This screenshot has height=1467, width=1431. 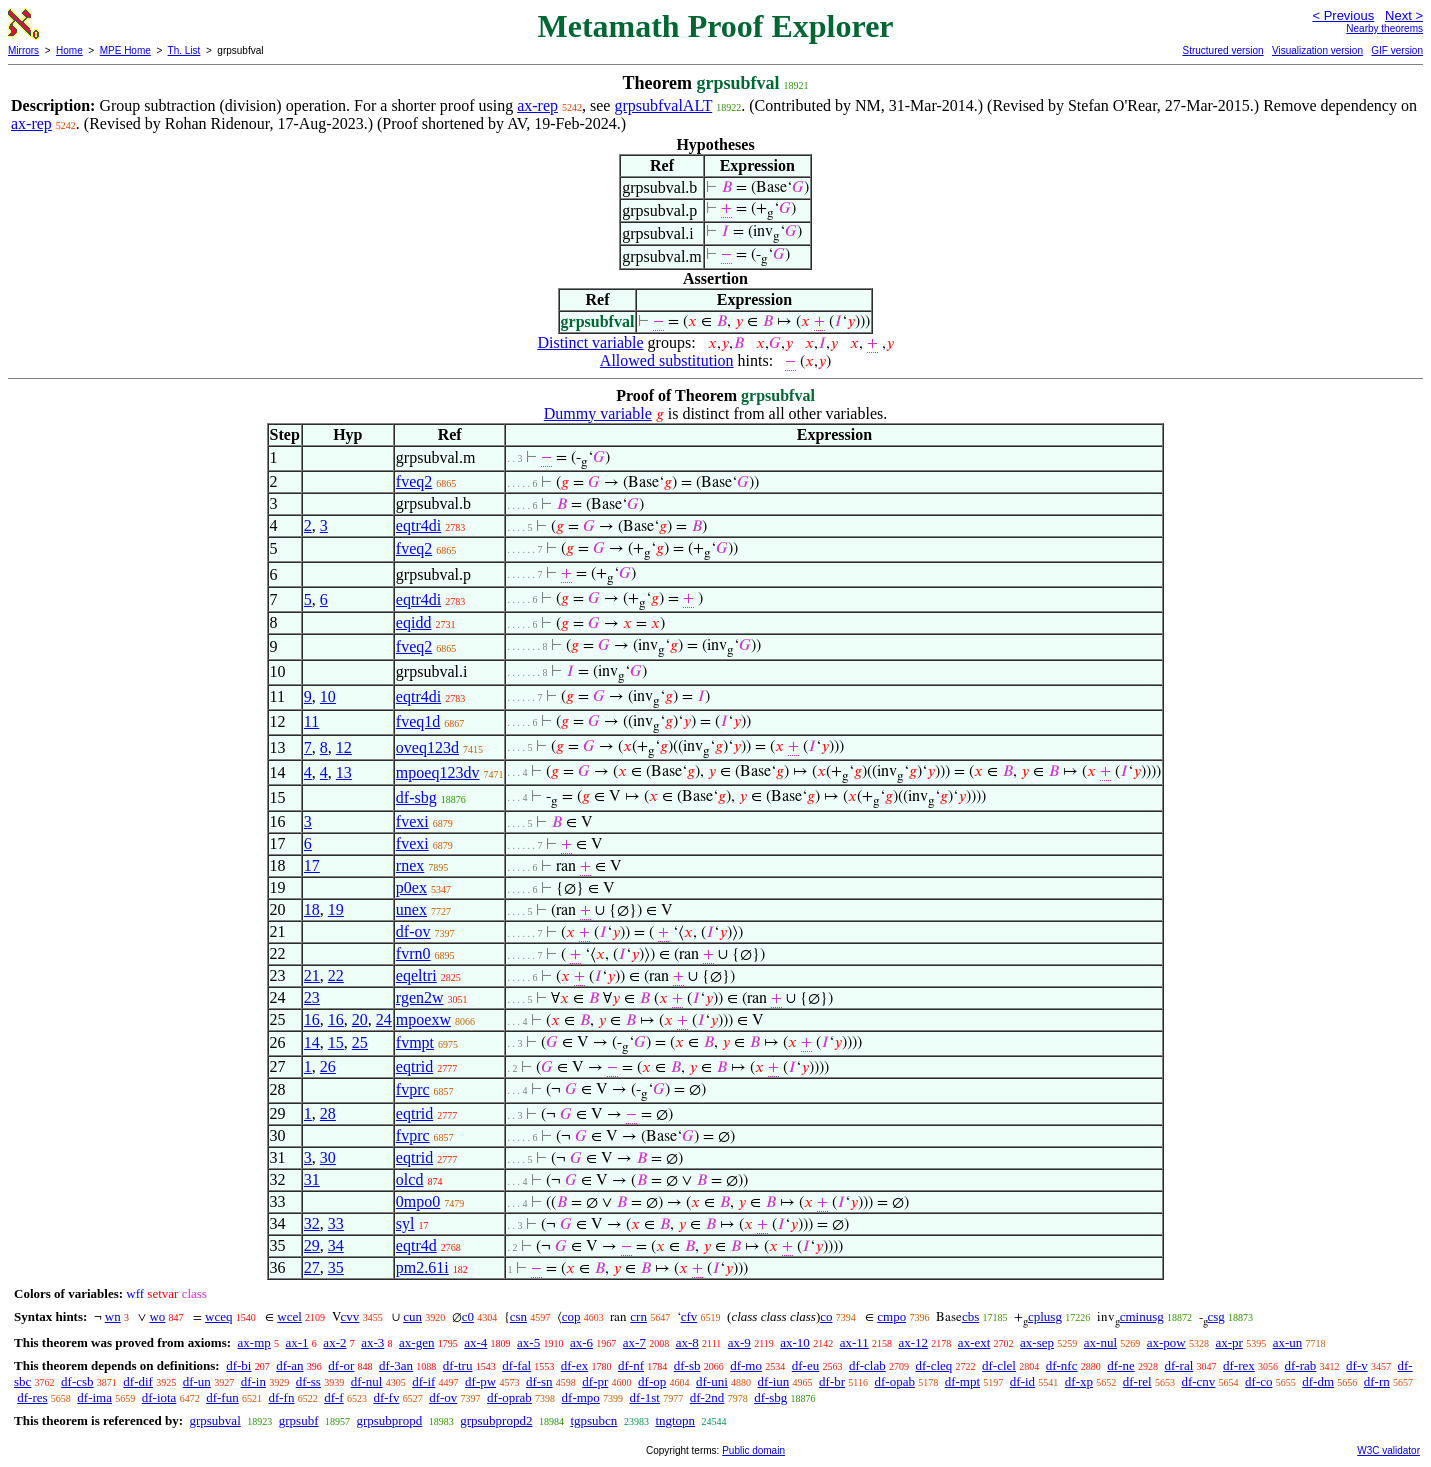 I want to click on 33, so click(x=336, y=1223).